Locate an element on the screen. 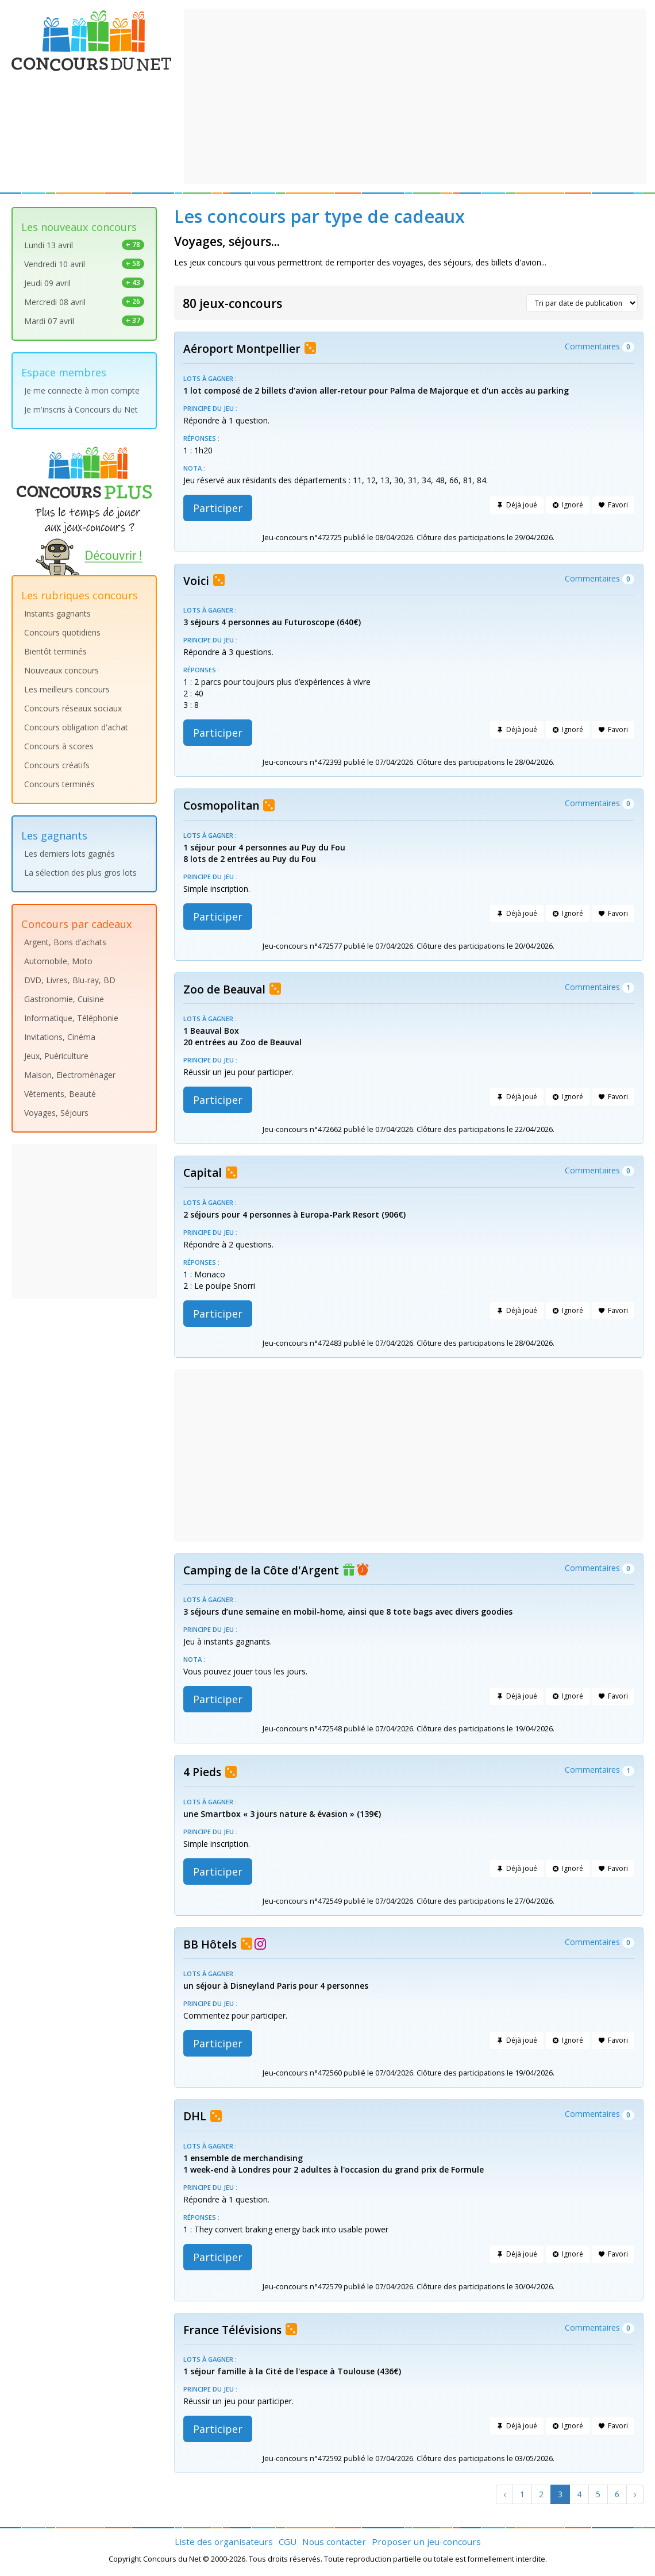 The height and width of the screenshot is (2576, 655). La sélection des plus gros lots is located at coordinates (80, 872).